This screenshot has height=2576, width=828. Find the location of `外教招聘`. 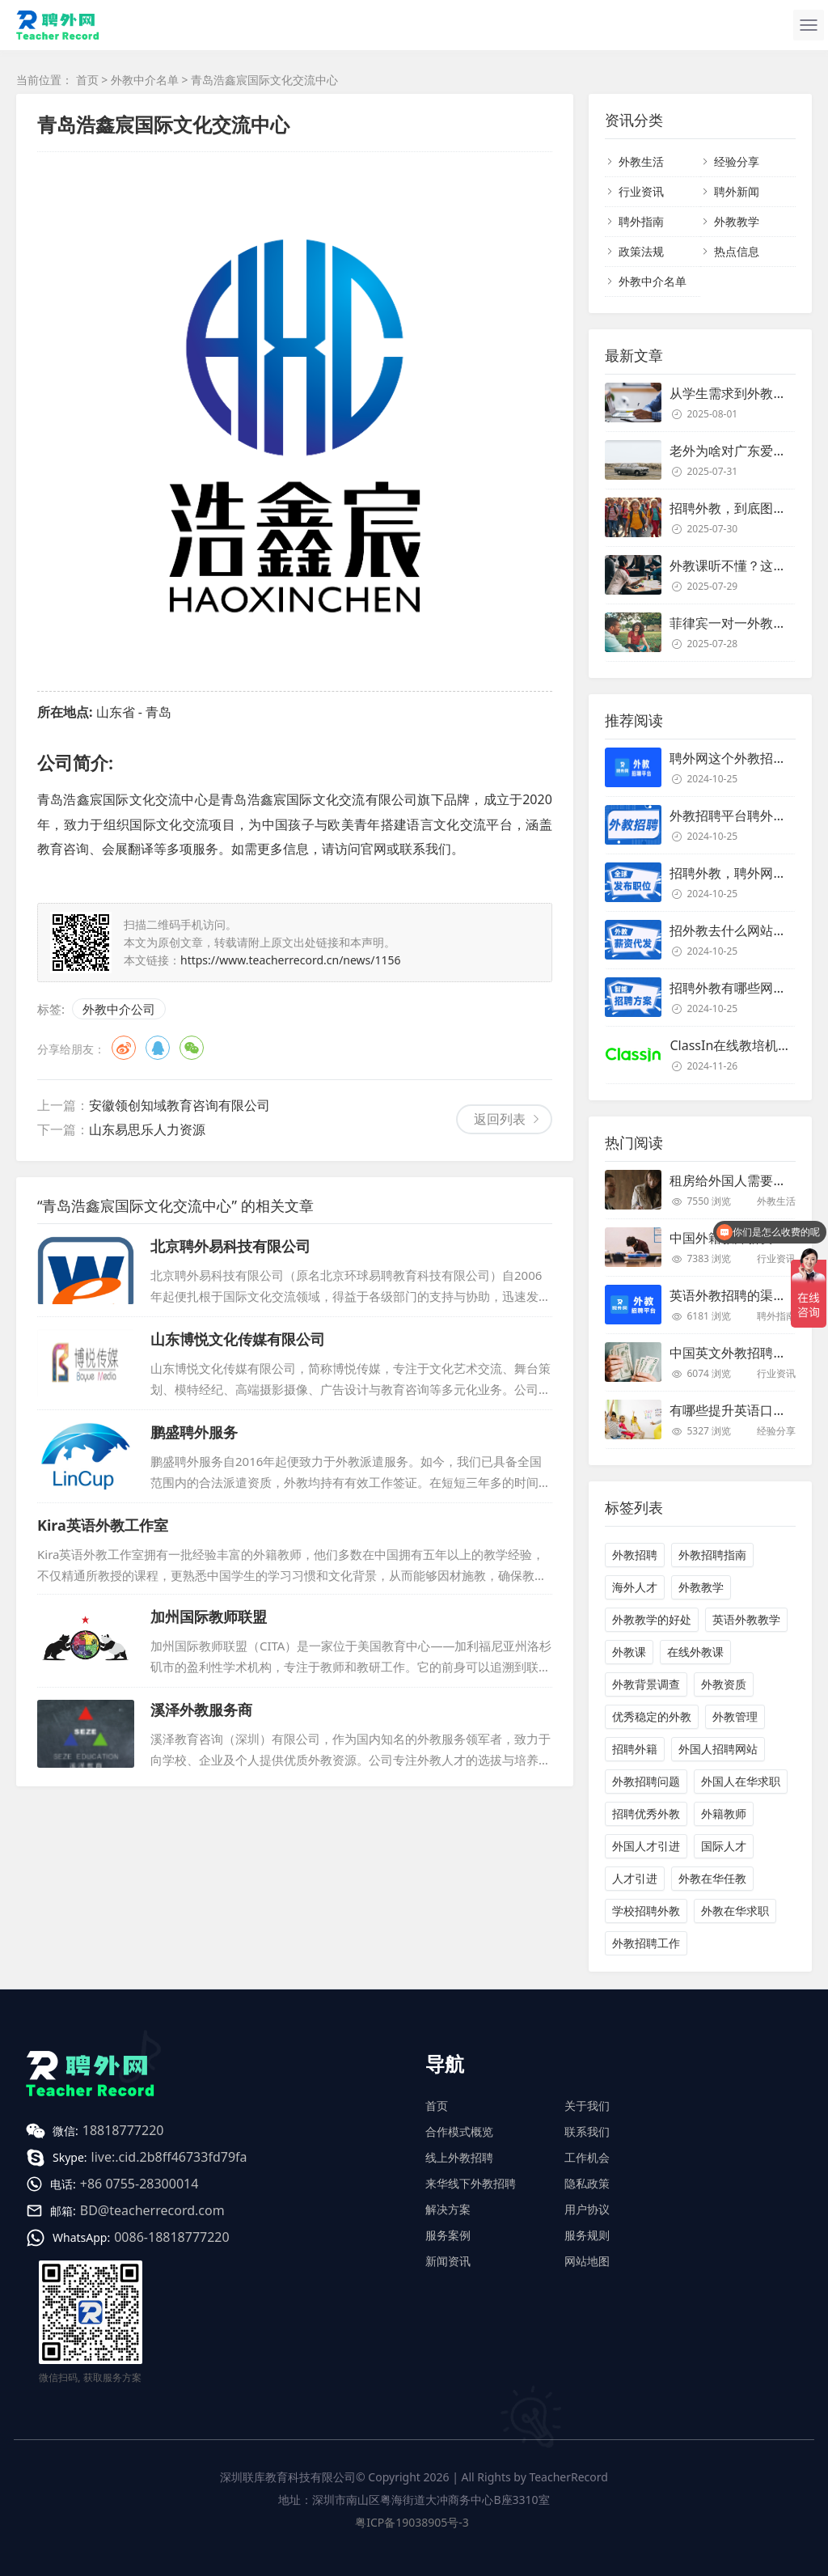

外教招聘 is located at coordinates (634, 1554).